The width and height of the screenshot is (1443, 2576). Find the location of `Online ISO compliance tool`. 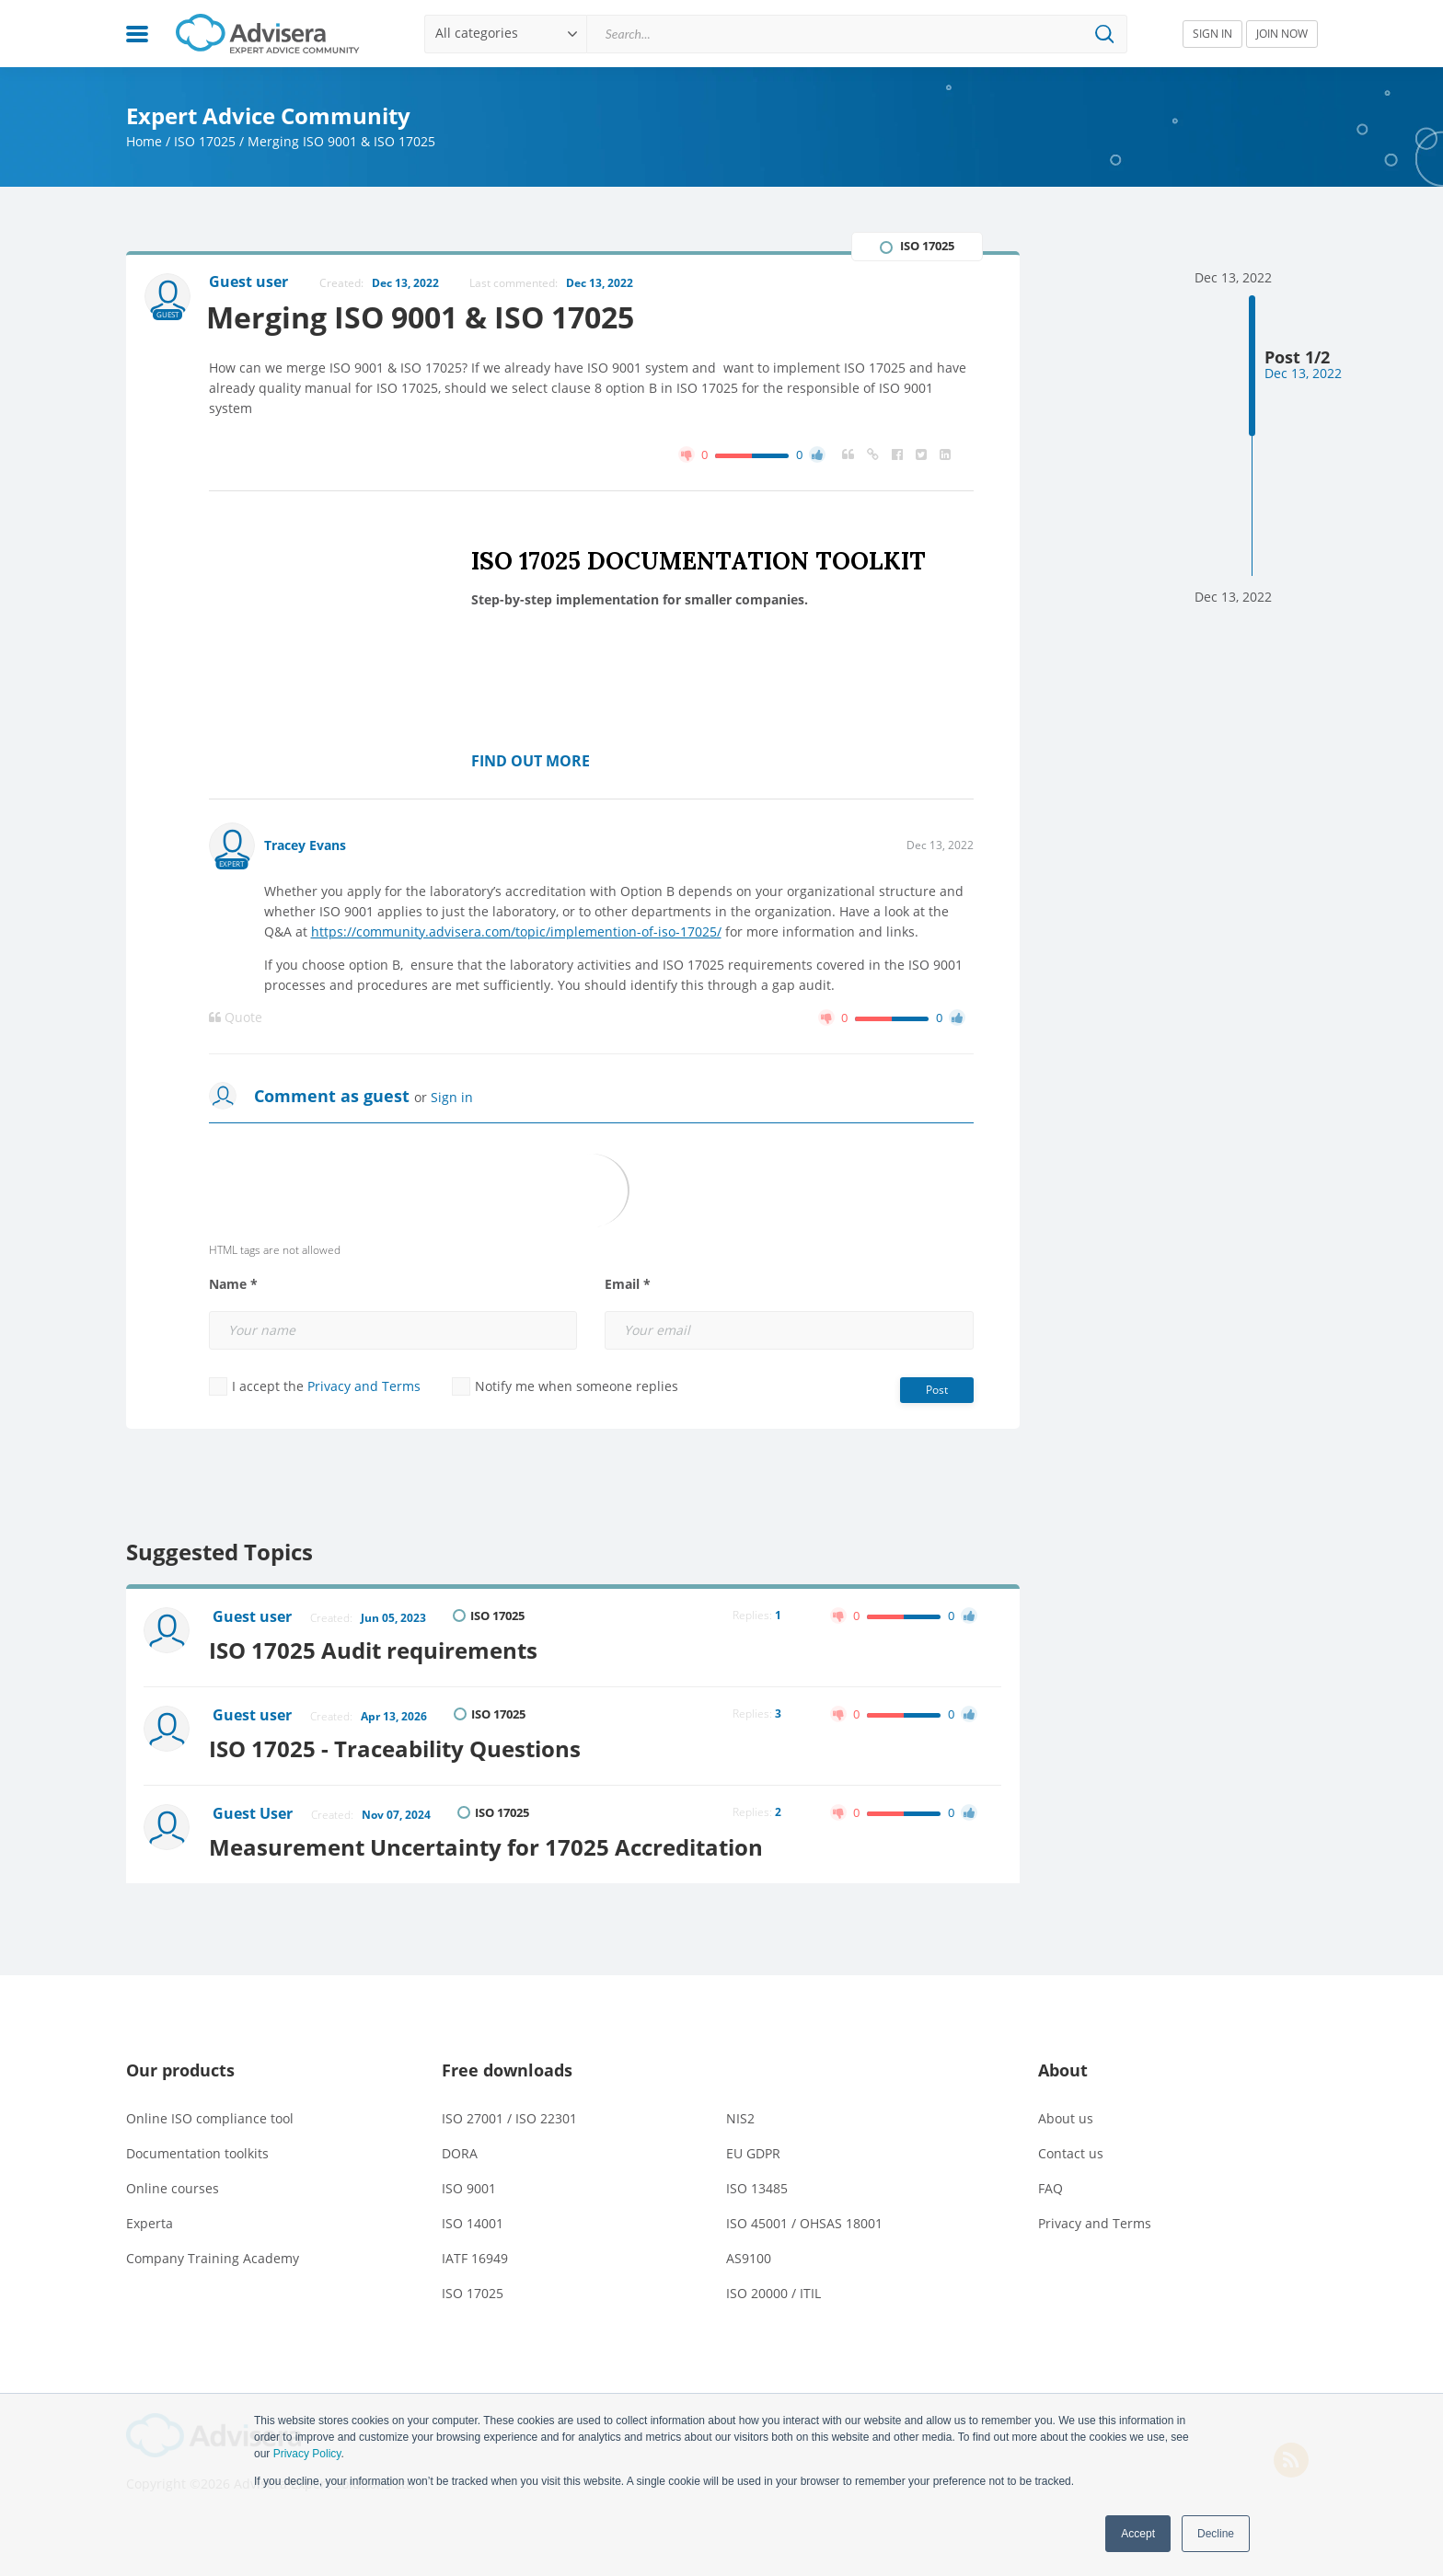

Online ISO compliance tool is located at coordinates (210, 2113).